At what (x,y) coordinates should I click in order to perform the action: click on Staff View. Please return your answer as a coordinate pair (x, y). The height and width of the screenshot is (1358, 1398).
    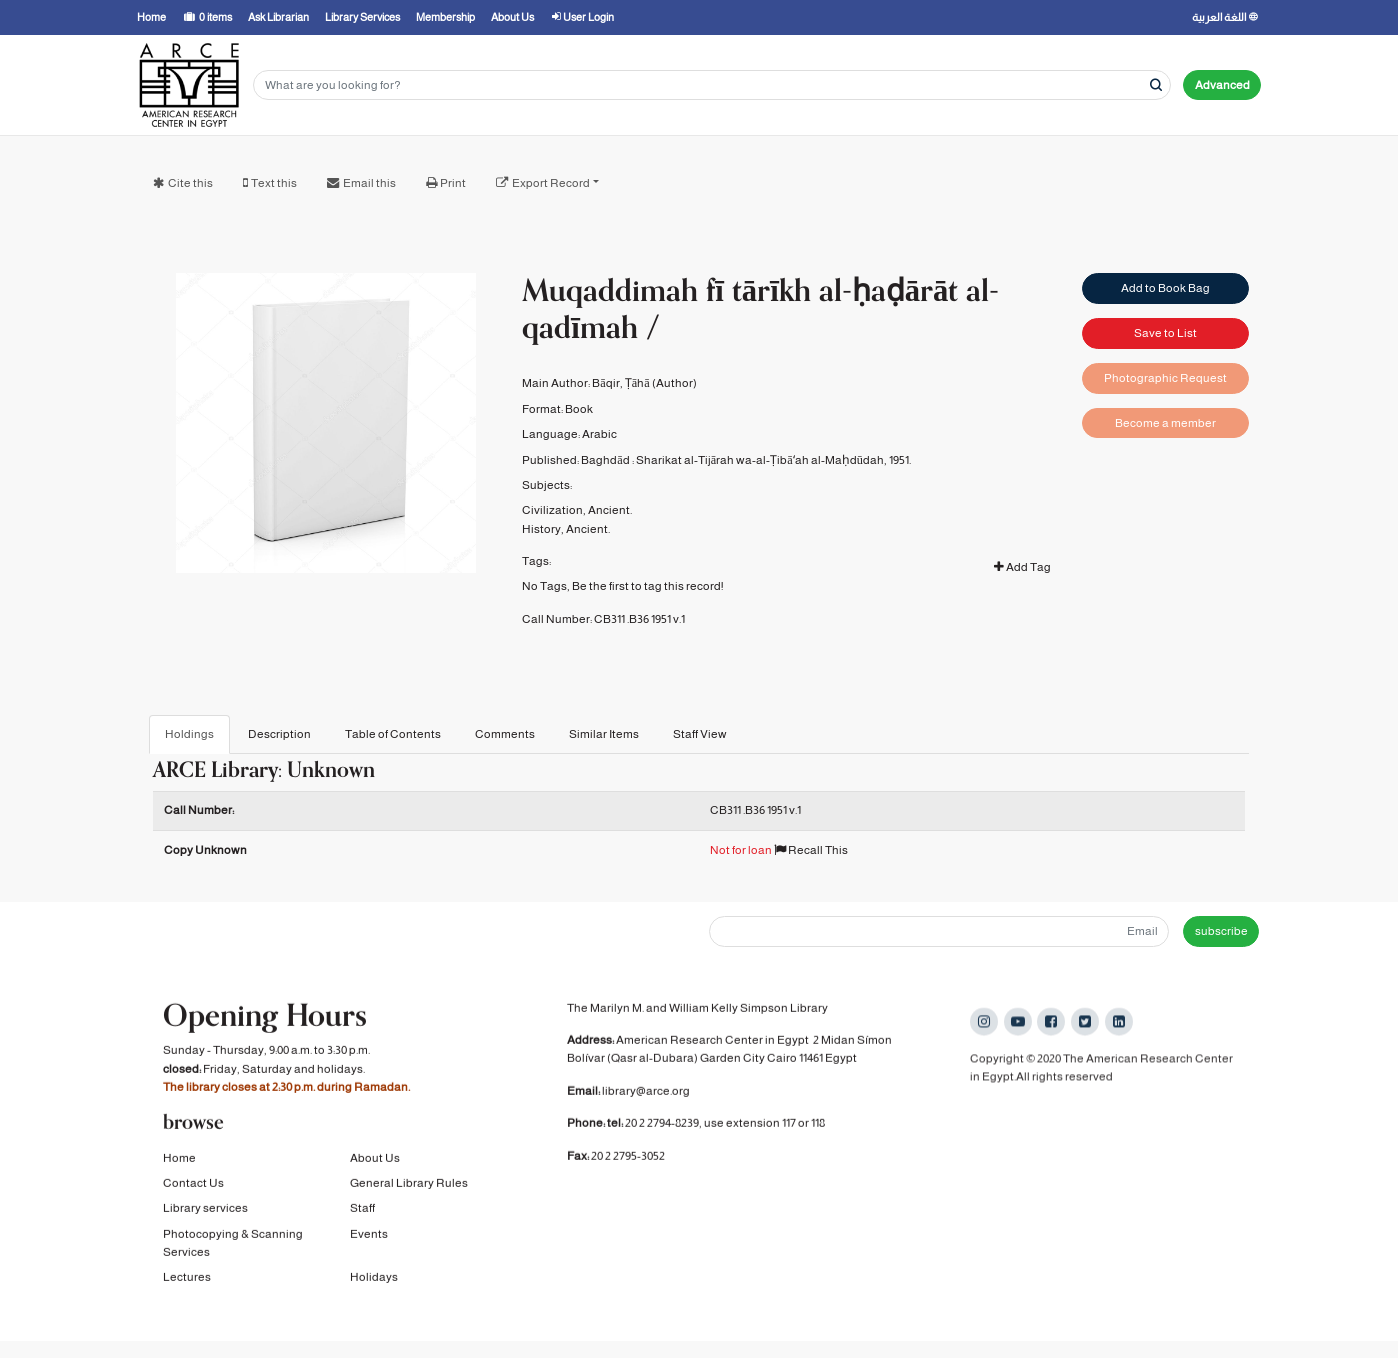
    Looking at the image, I should click on (700, 734).